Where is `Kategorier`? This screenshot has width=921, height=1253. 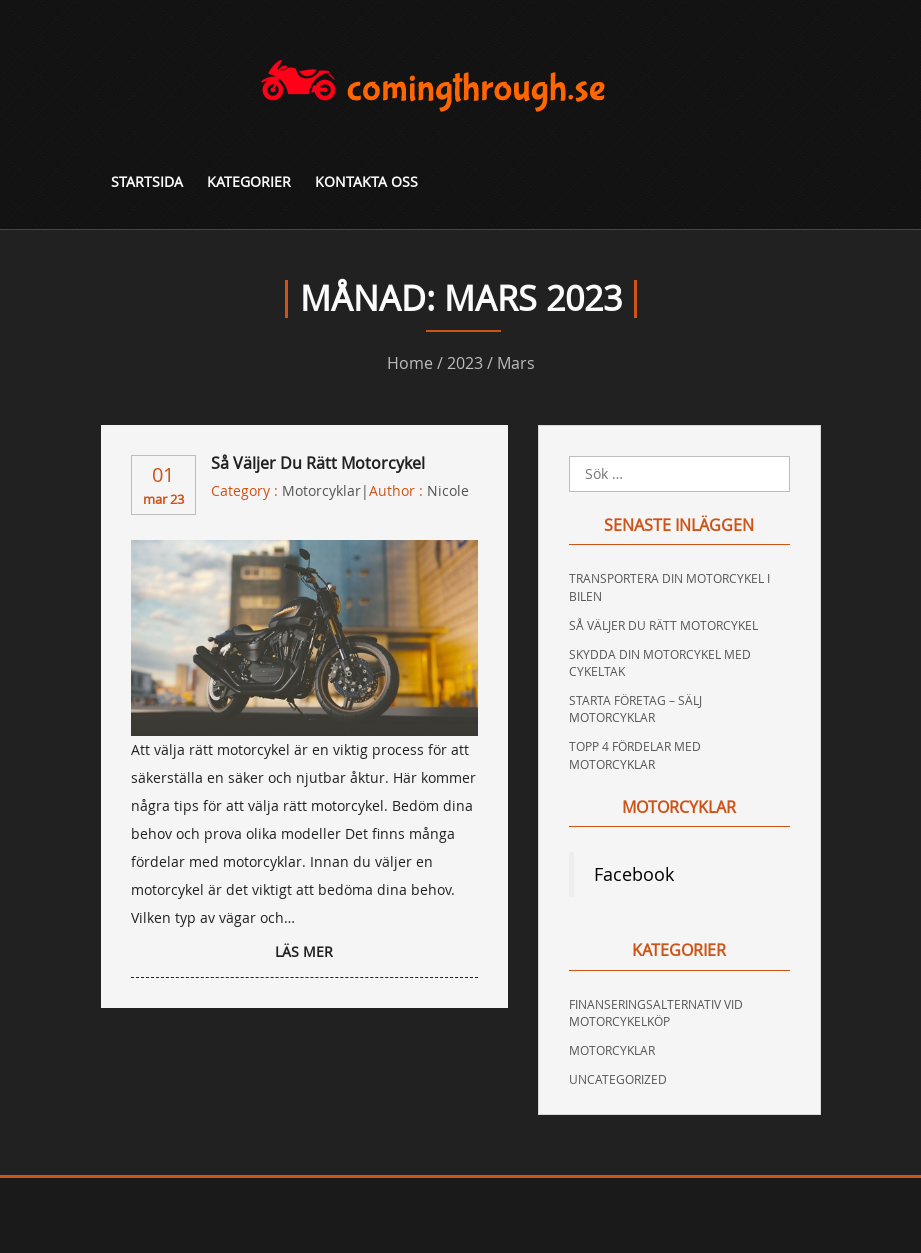
Kategorier is located at coordinates (249, 181).